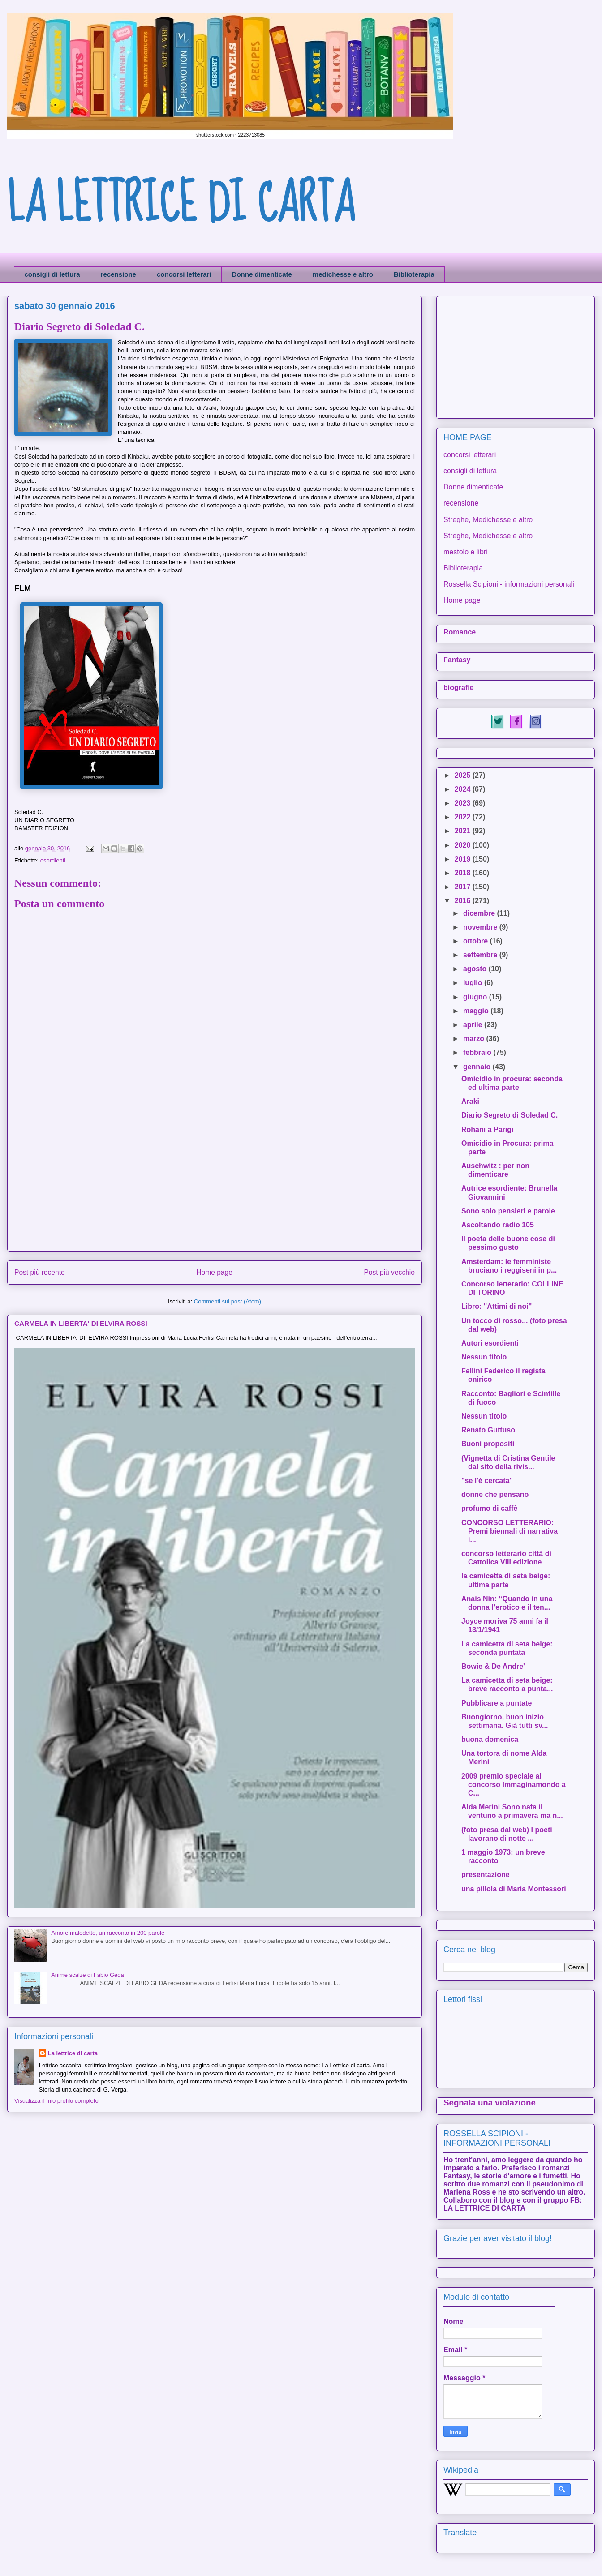  Describe the element at coordinates (513, 1784) in the screenshot. I see `2009 premio speciale al concorso Immaginamondo a C...` at that location.